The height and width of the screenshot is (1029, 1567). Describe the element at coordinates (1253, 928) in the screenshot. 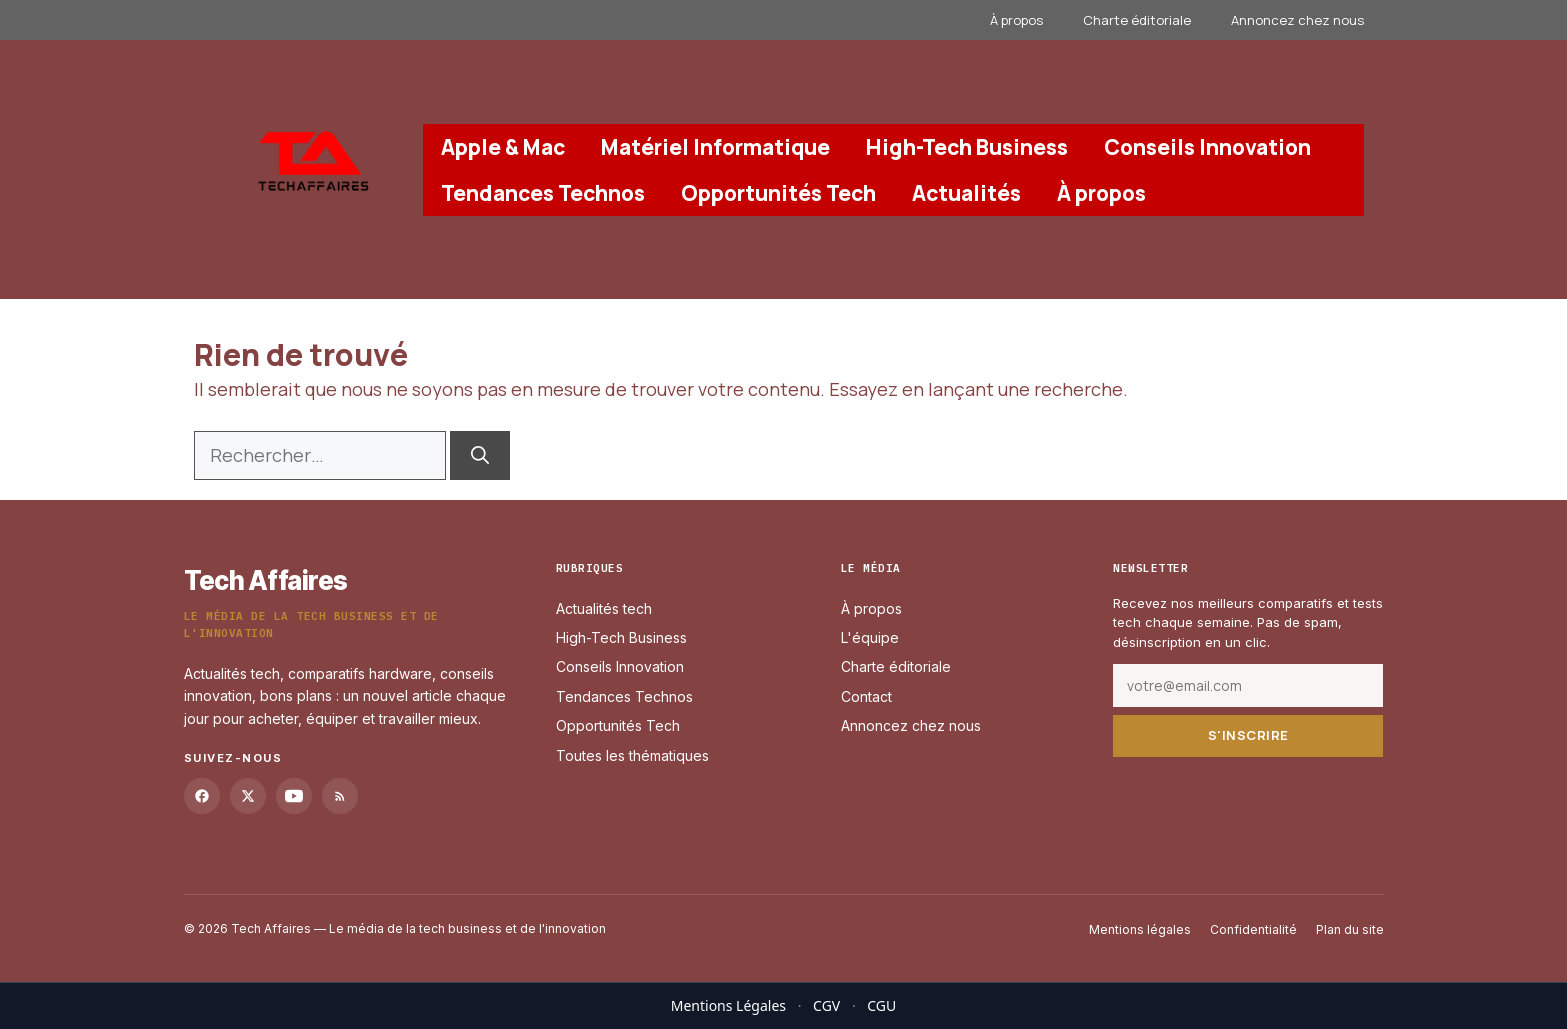

I see `Confidentialité` at that location.